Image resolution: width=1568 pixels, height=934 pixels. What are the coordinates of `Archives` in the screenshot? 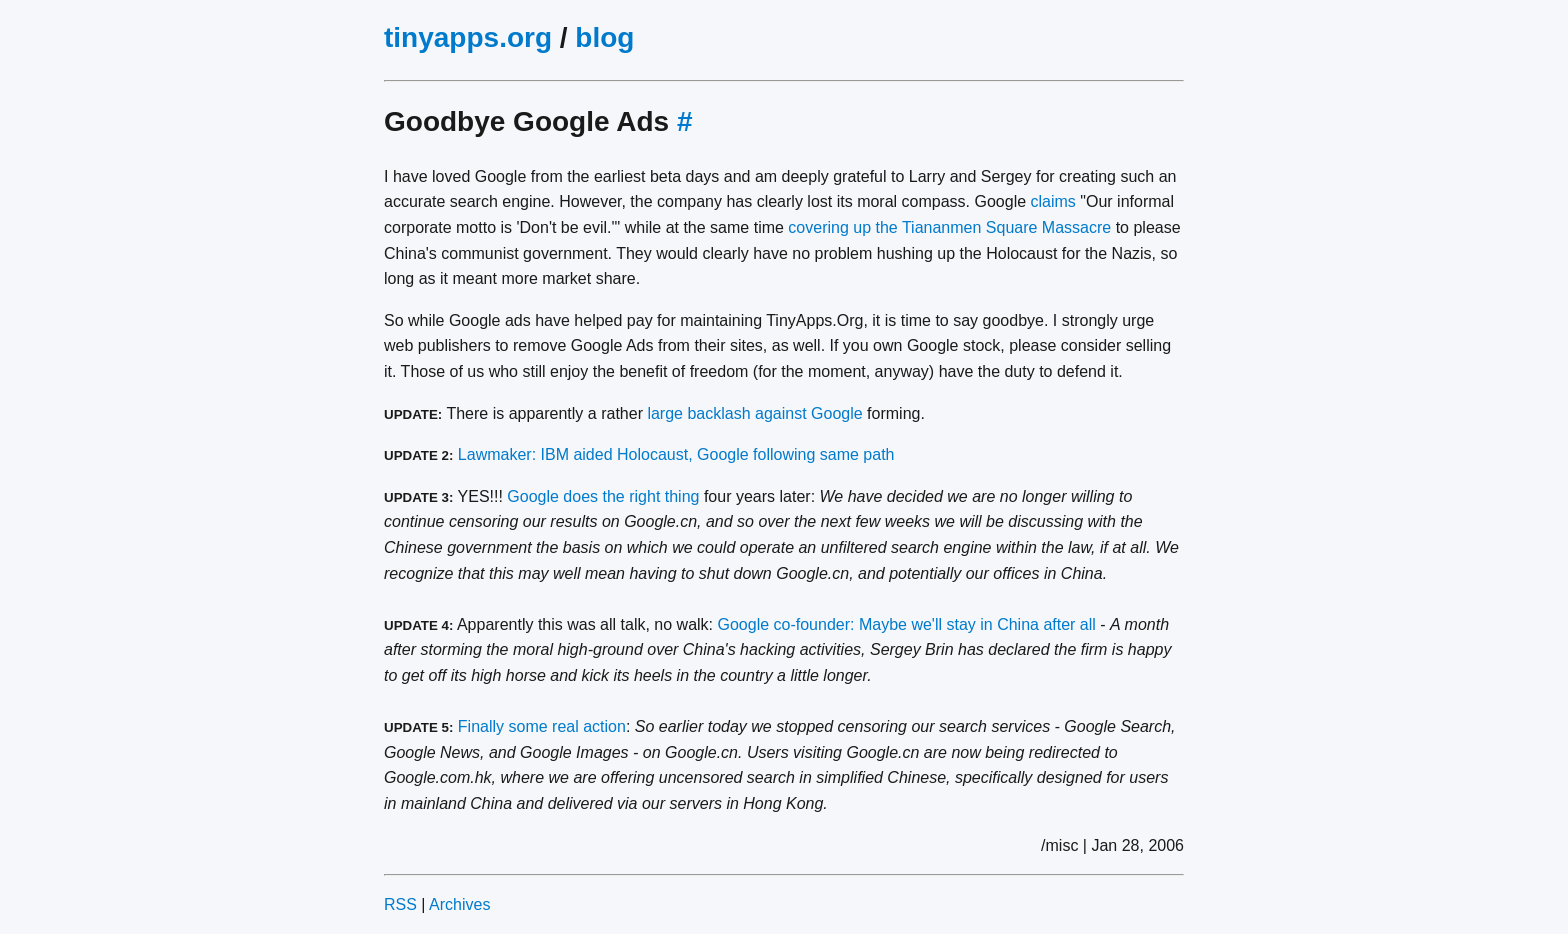 It's located at (459, 904).